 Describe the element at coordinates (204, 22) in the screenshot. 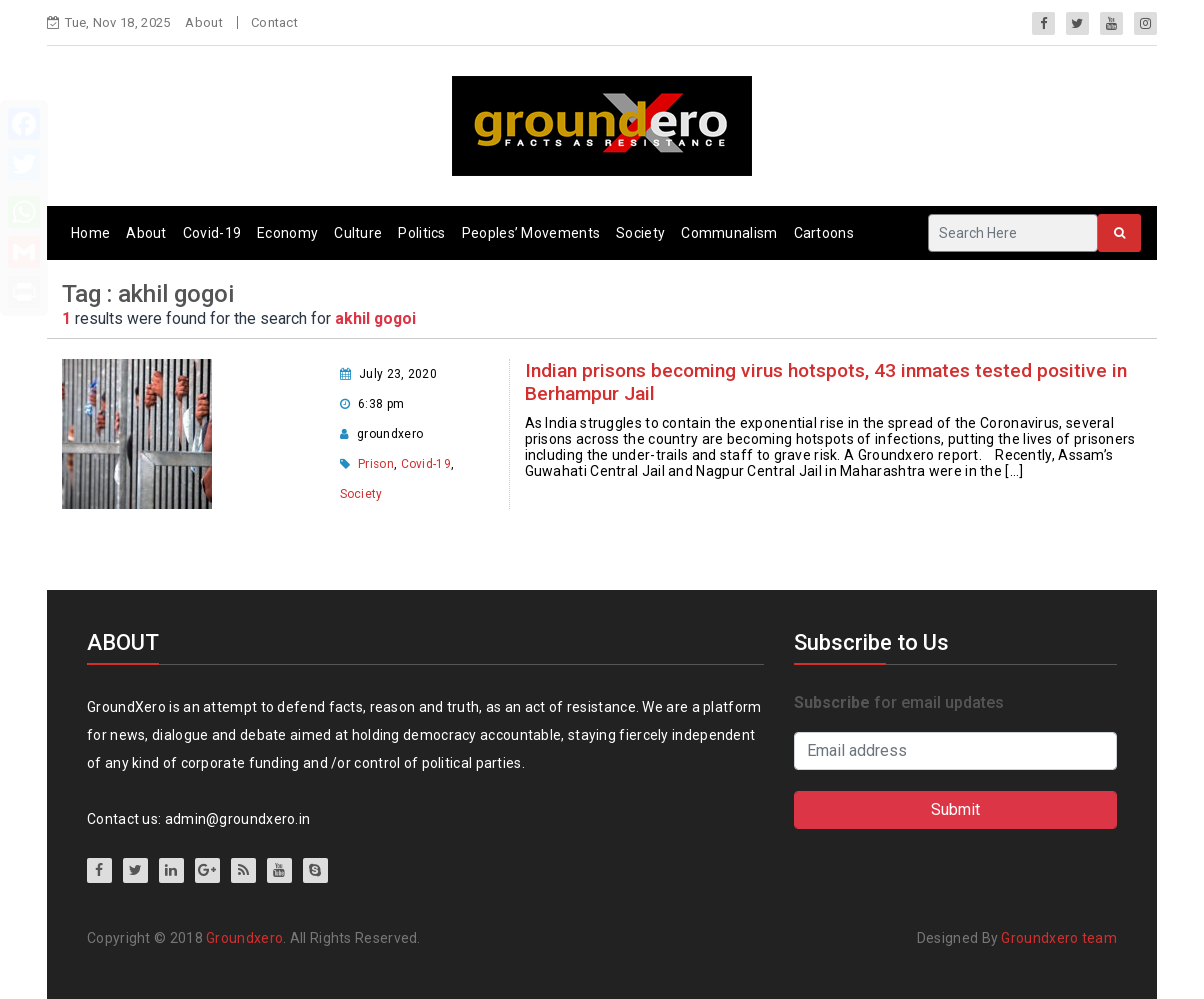

I see `About` at that location.